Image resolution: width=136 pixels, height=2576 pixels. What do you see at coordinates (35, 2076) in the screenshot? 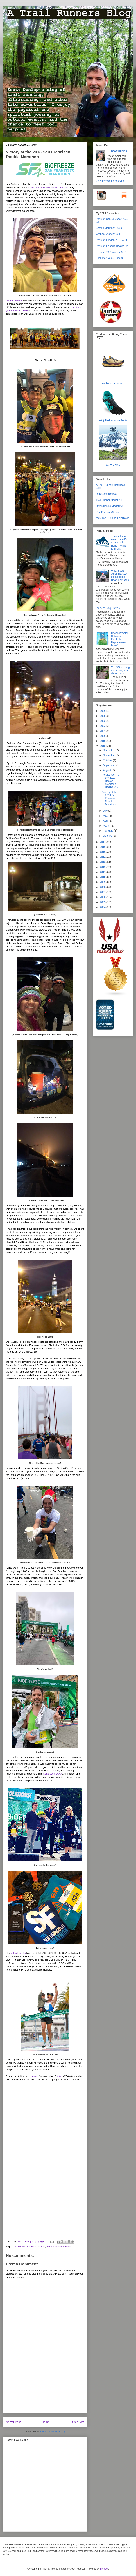
I see `inov-8` at bounding box center [35, 2076].